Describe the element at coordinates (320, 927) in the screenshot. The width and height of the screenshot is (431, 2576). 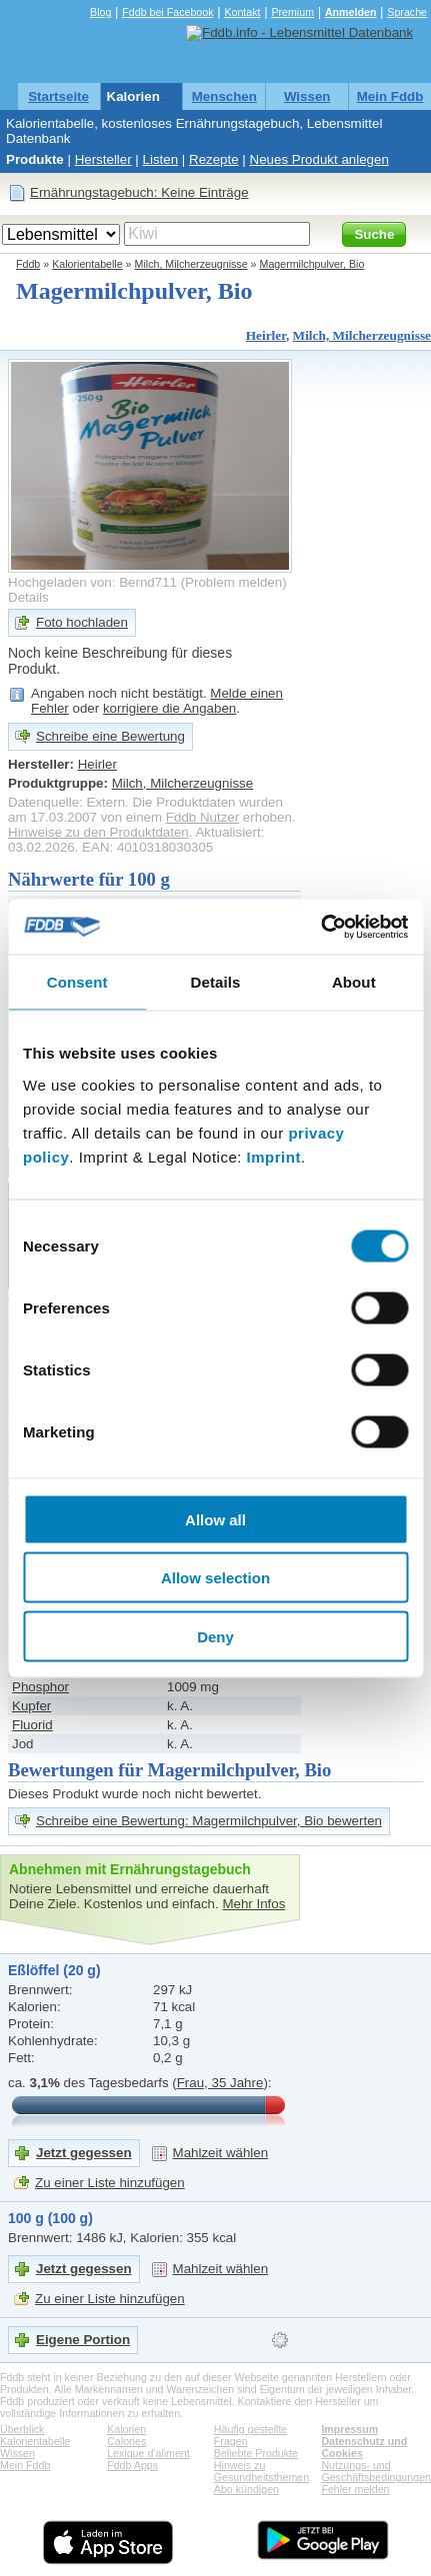
I see `[Cookiebot by Usercentrics - opens in a new window]` at that location.